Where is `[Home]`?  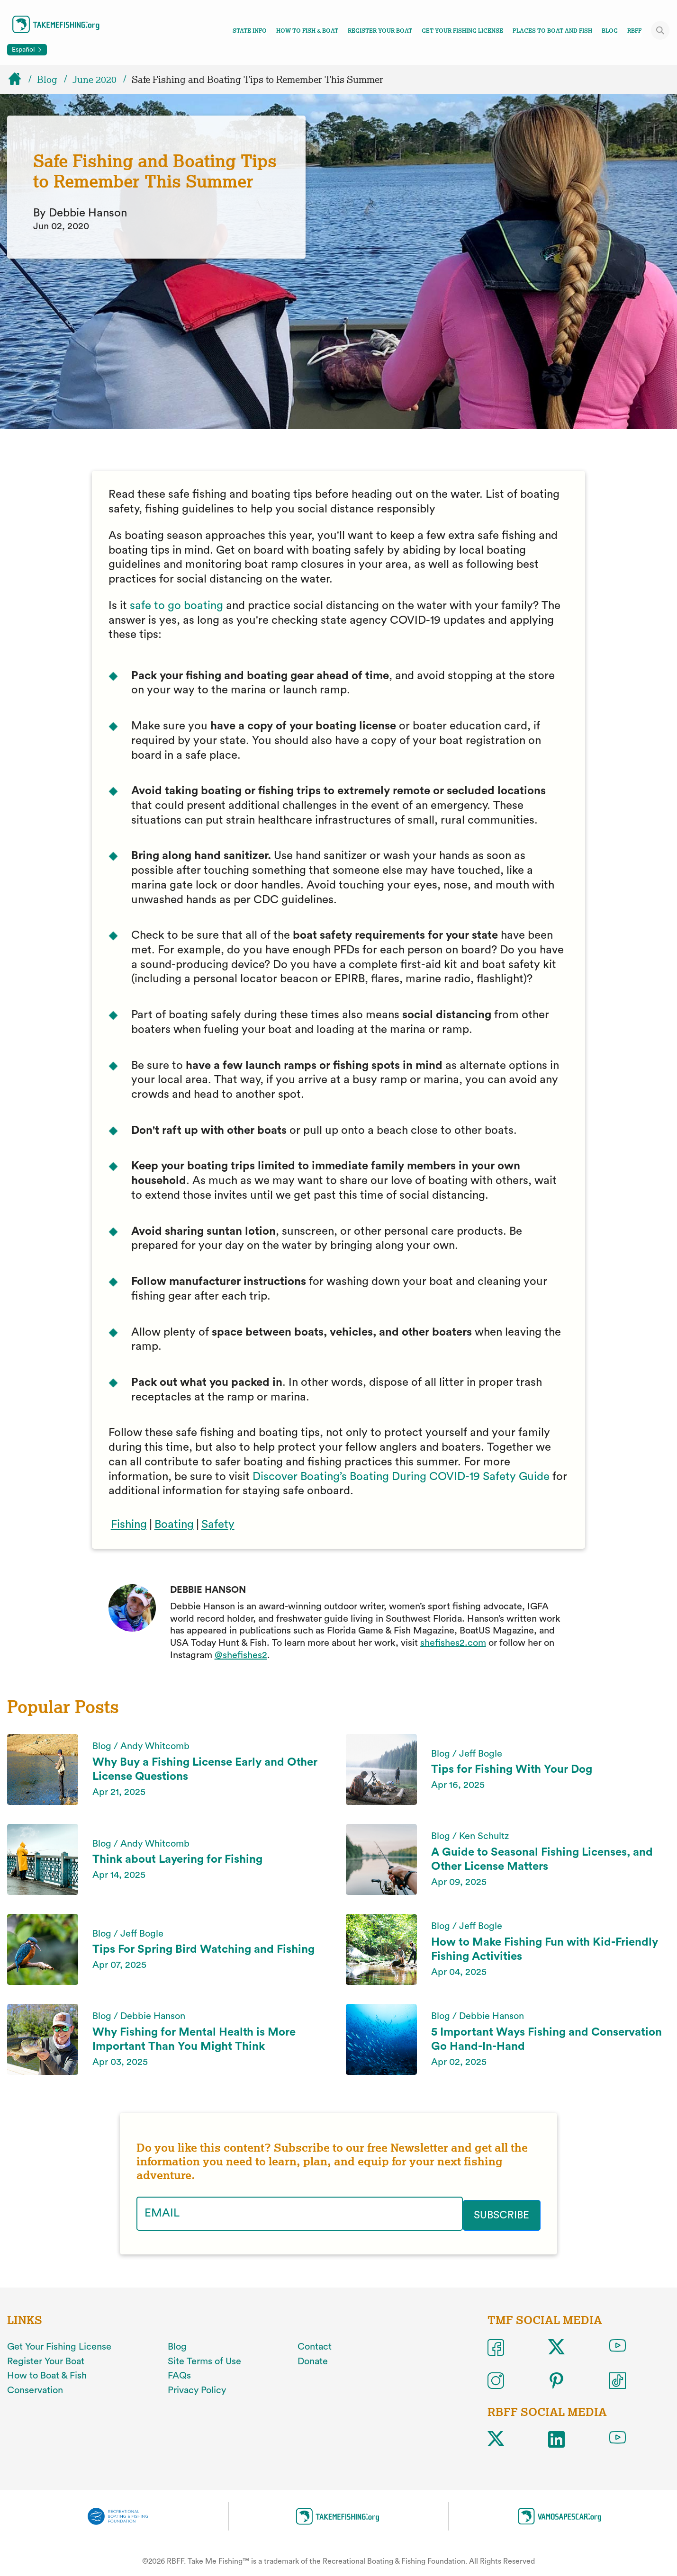 [Home] is located at coordinates (19, 79).